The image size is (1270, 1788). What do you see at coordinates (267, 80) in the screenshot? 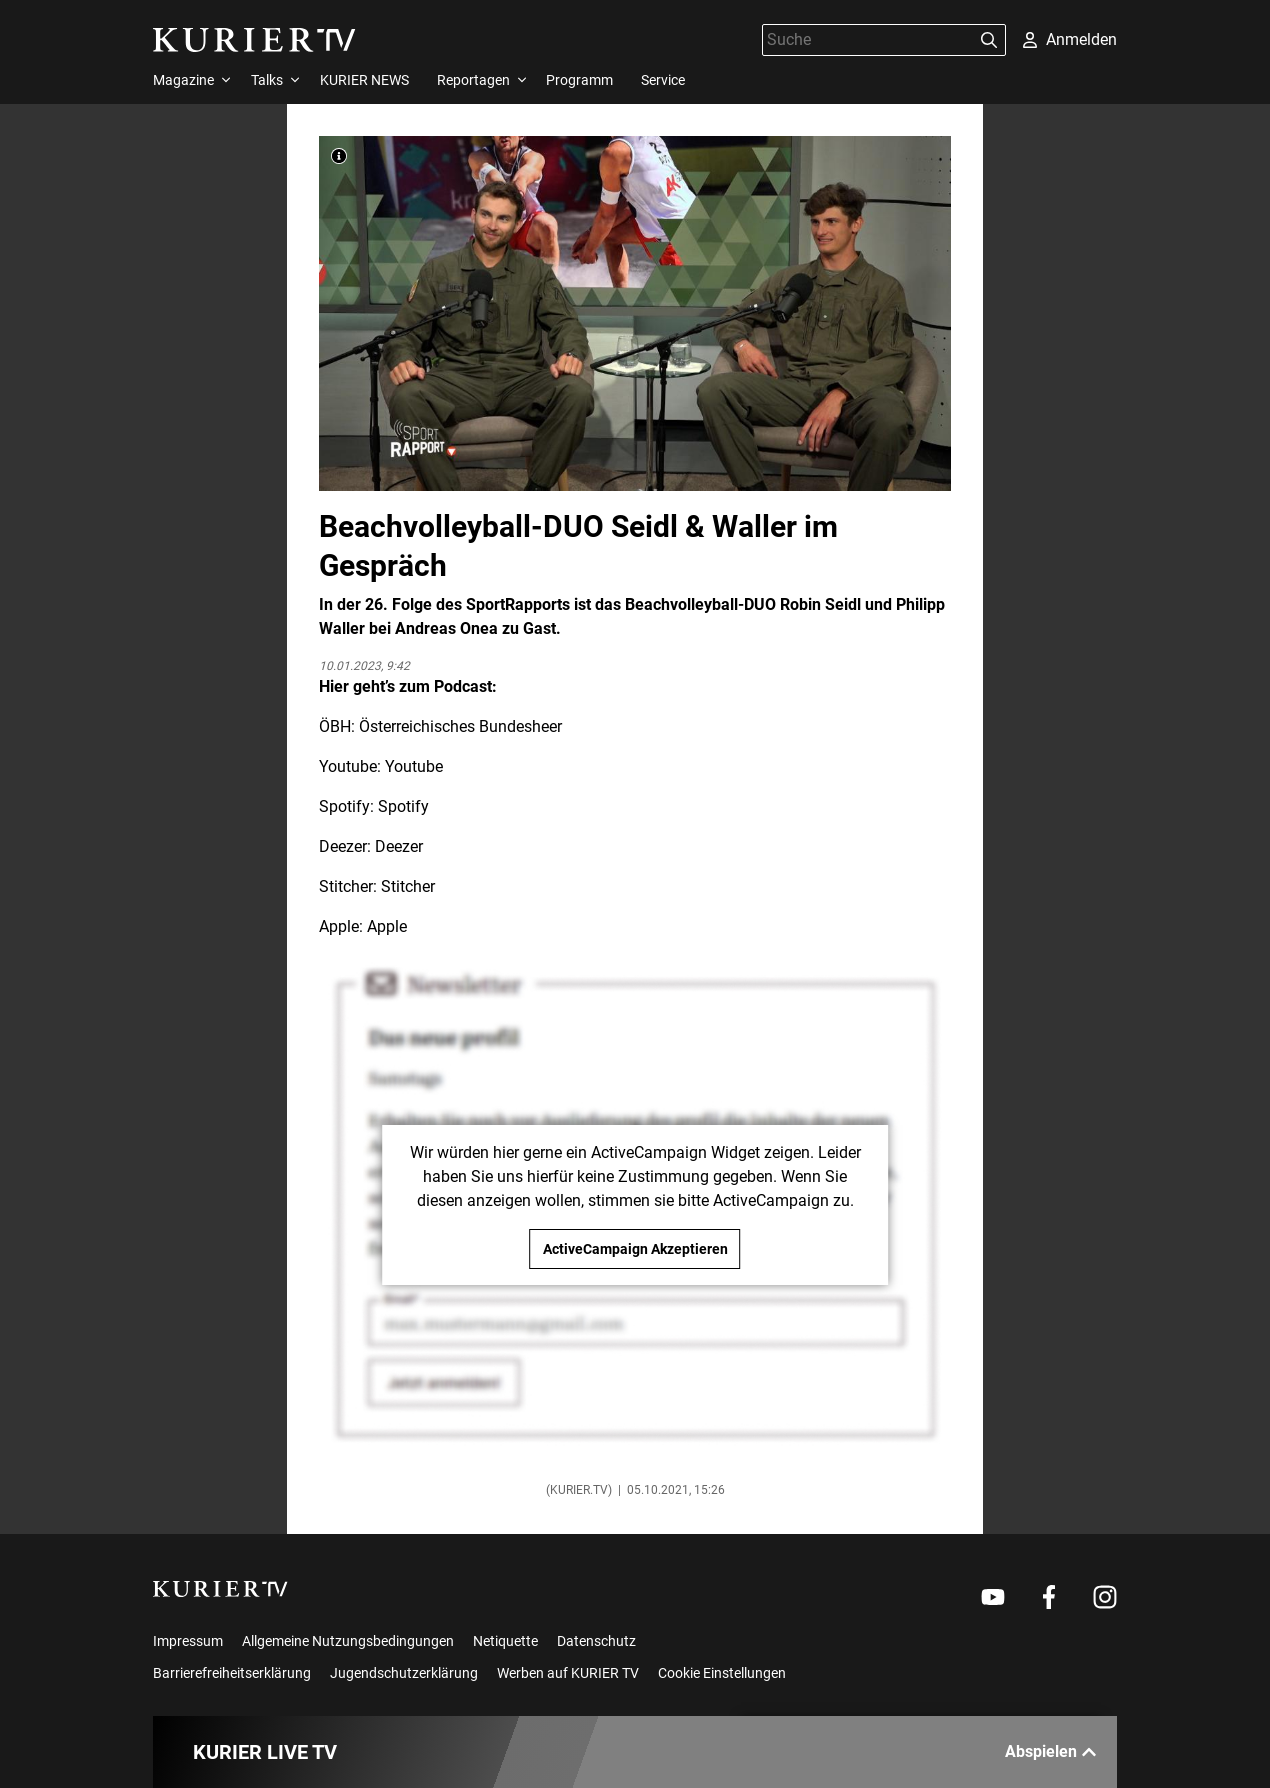
I see `Talks [menuitem]` at bounding box center [267, 80].